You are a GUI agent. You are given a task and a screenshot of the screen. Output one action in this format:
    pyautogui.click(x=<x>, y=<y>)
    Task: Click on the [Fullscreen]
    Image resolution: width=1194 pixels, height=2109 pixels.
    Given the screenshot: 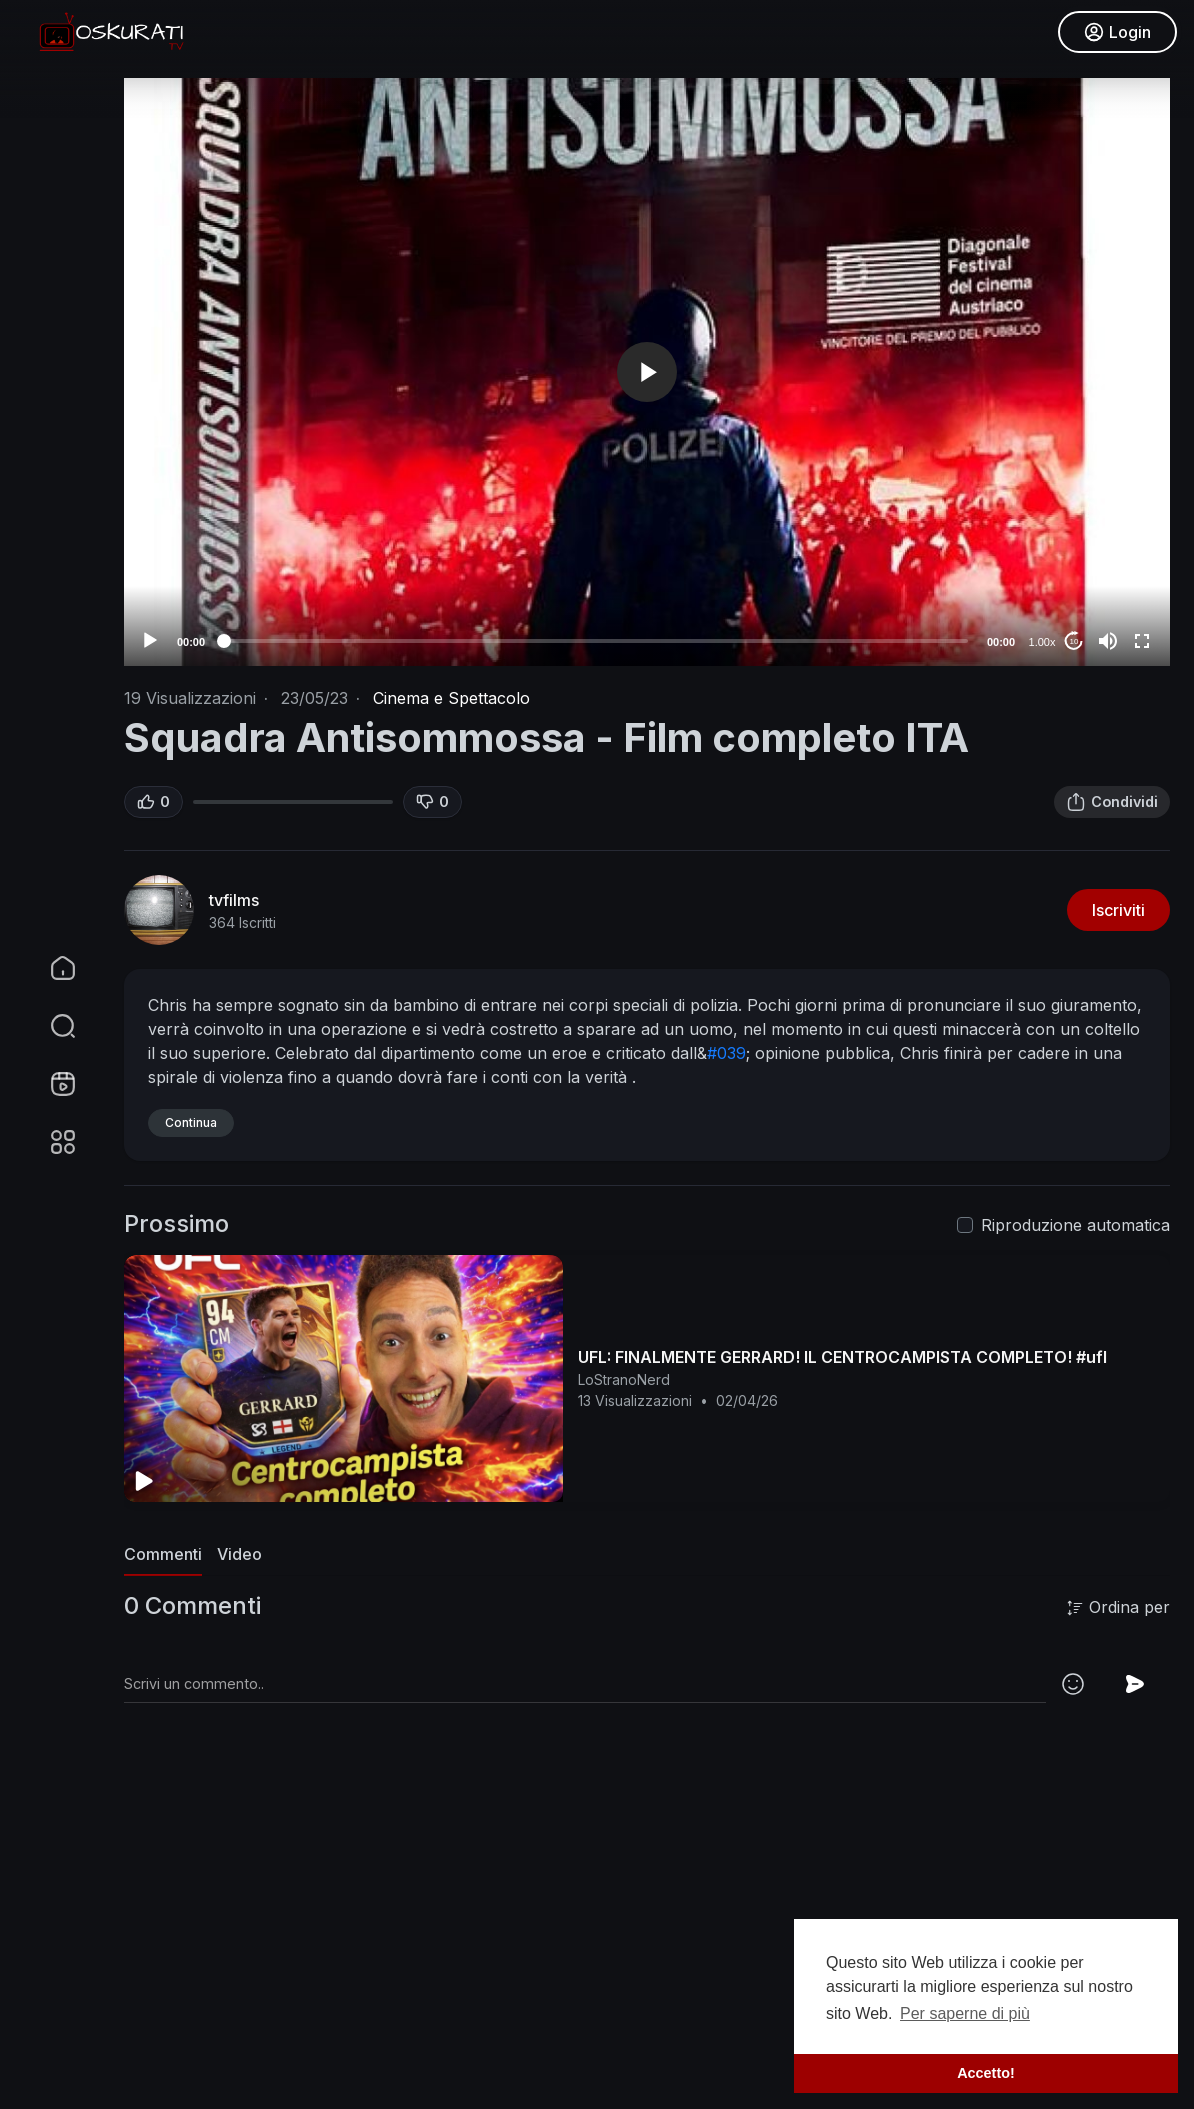 What is the action you would take?
    pyautogui.click(x=1142, y=641)
    